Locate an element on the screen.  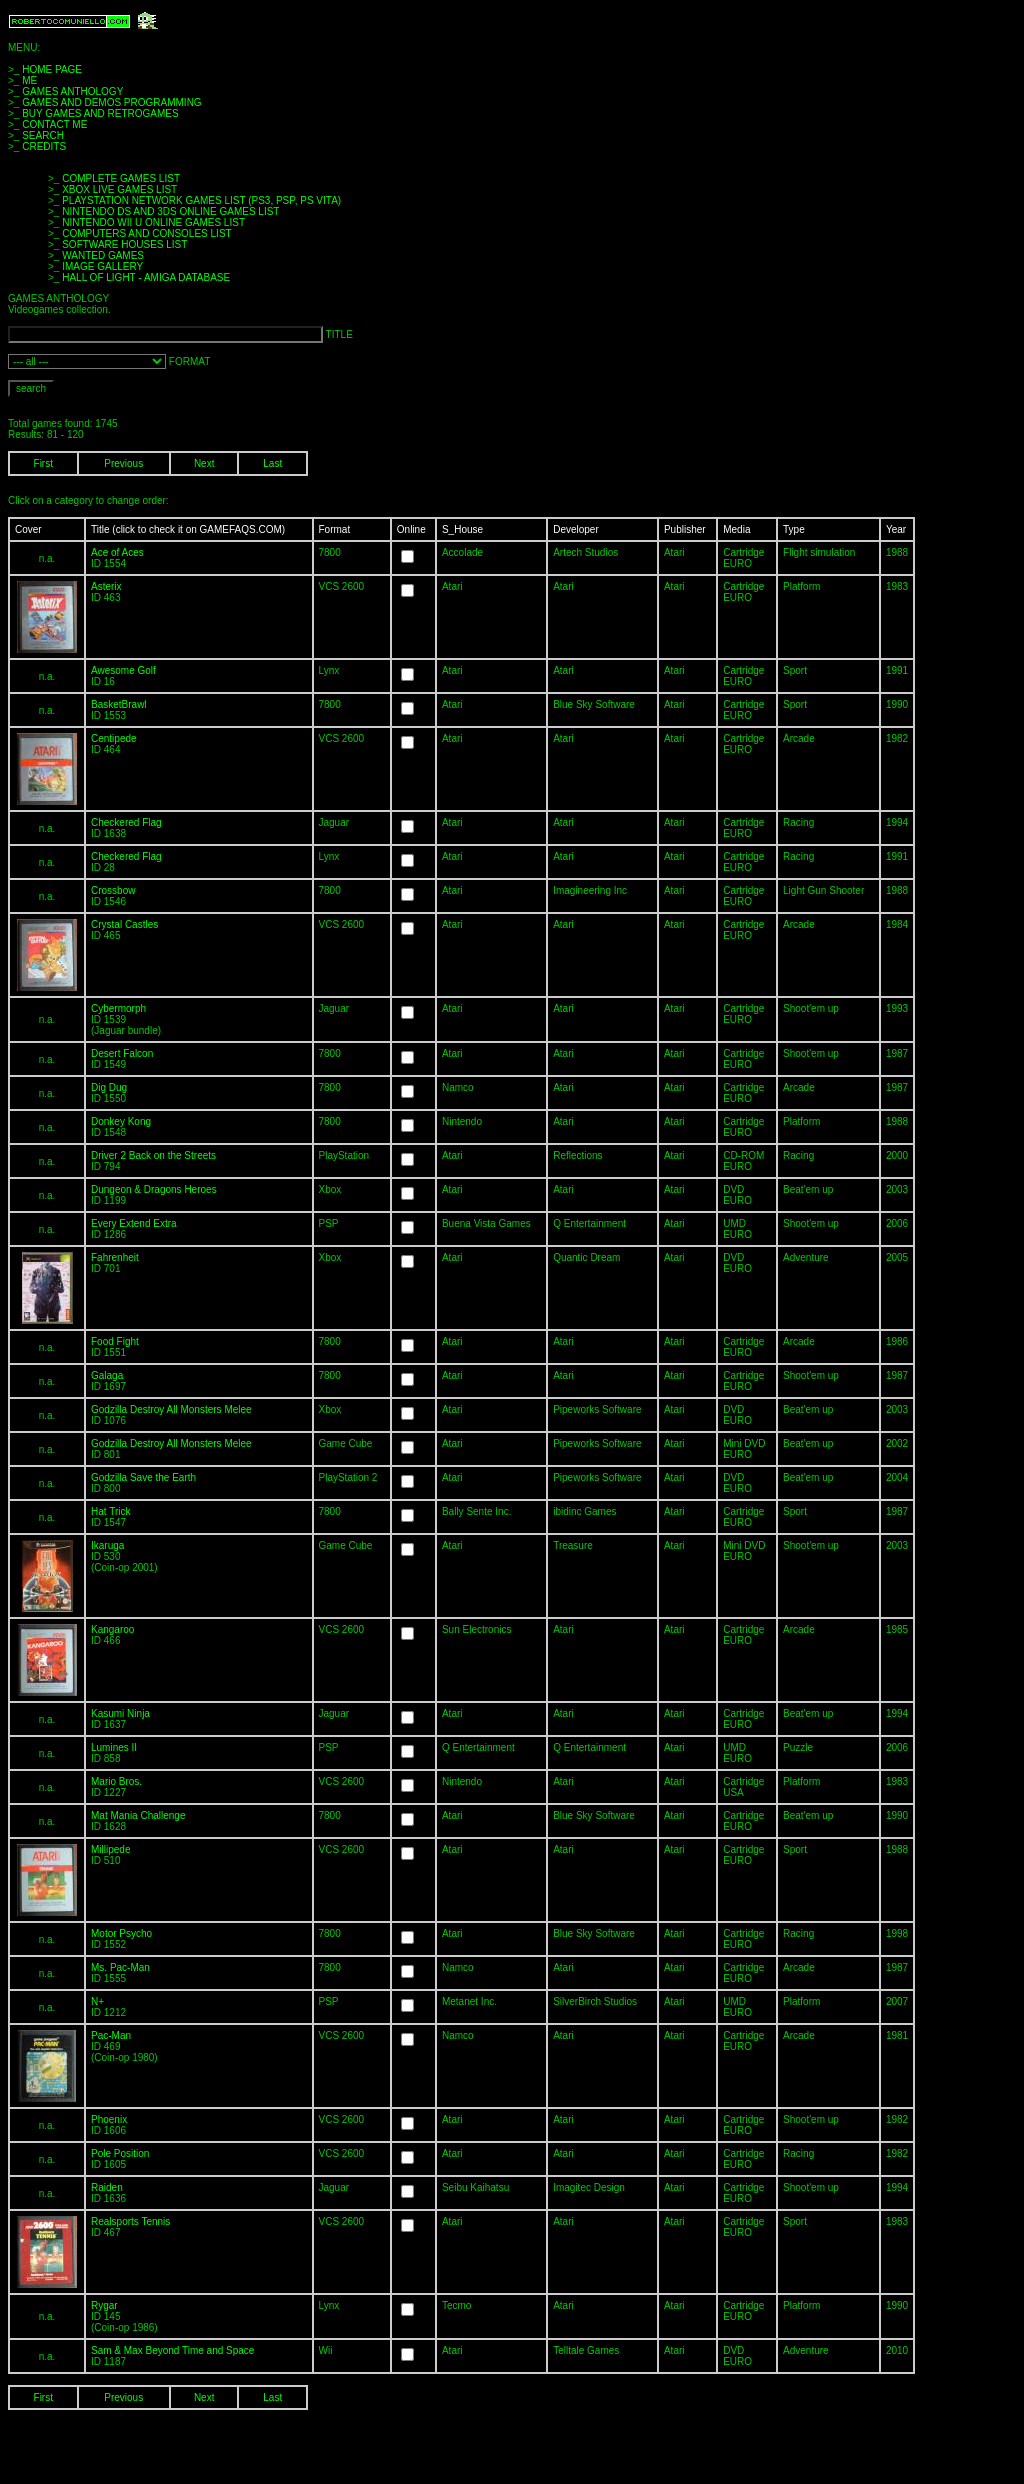
BUY GAMES AND RETROGAMES is located at coordinates (100, 113).